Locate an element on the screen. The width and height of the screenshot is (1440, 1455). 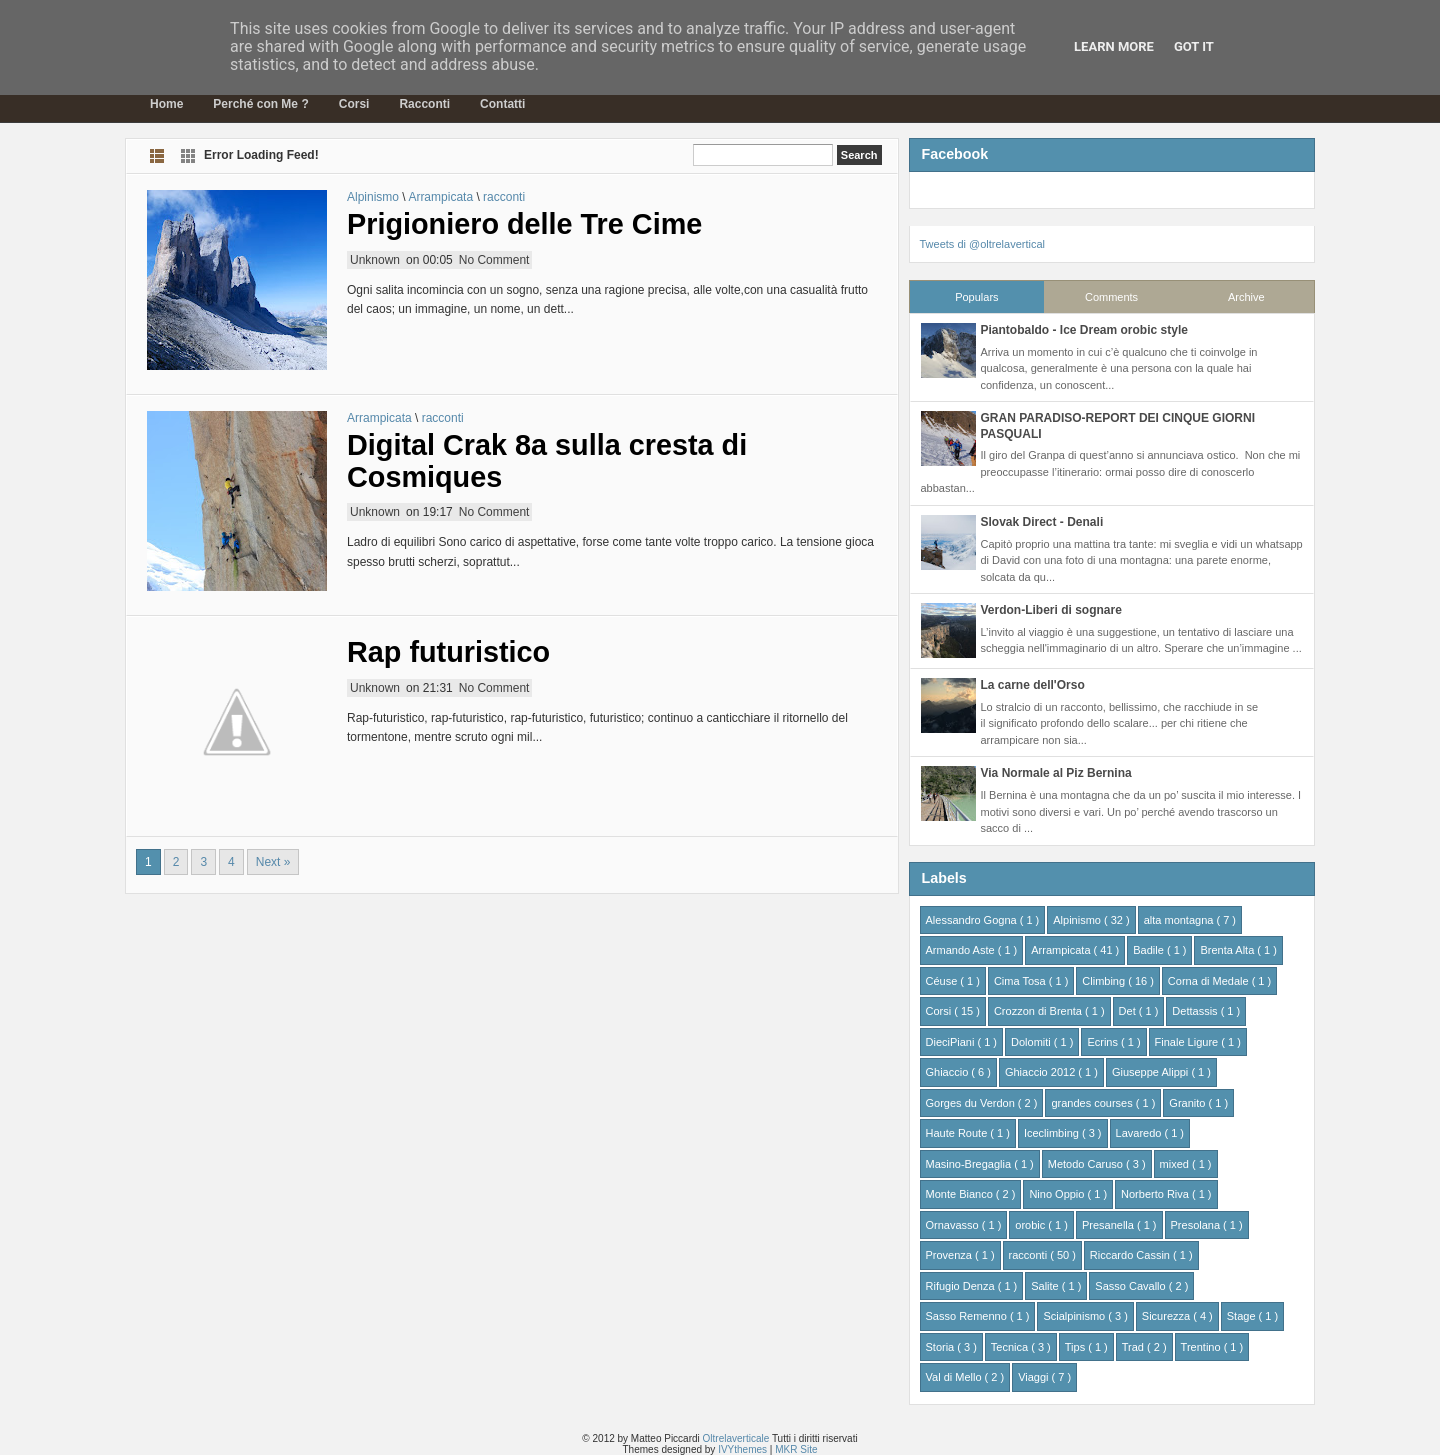
mixed is located at coordinates (1176, 1164).